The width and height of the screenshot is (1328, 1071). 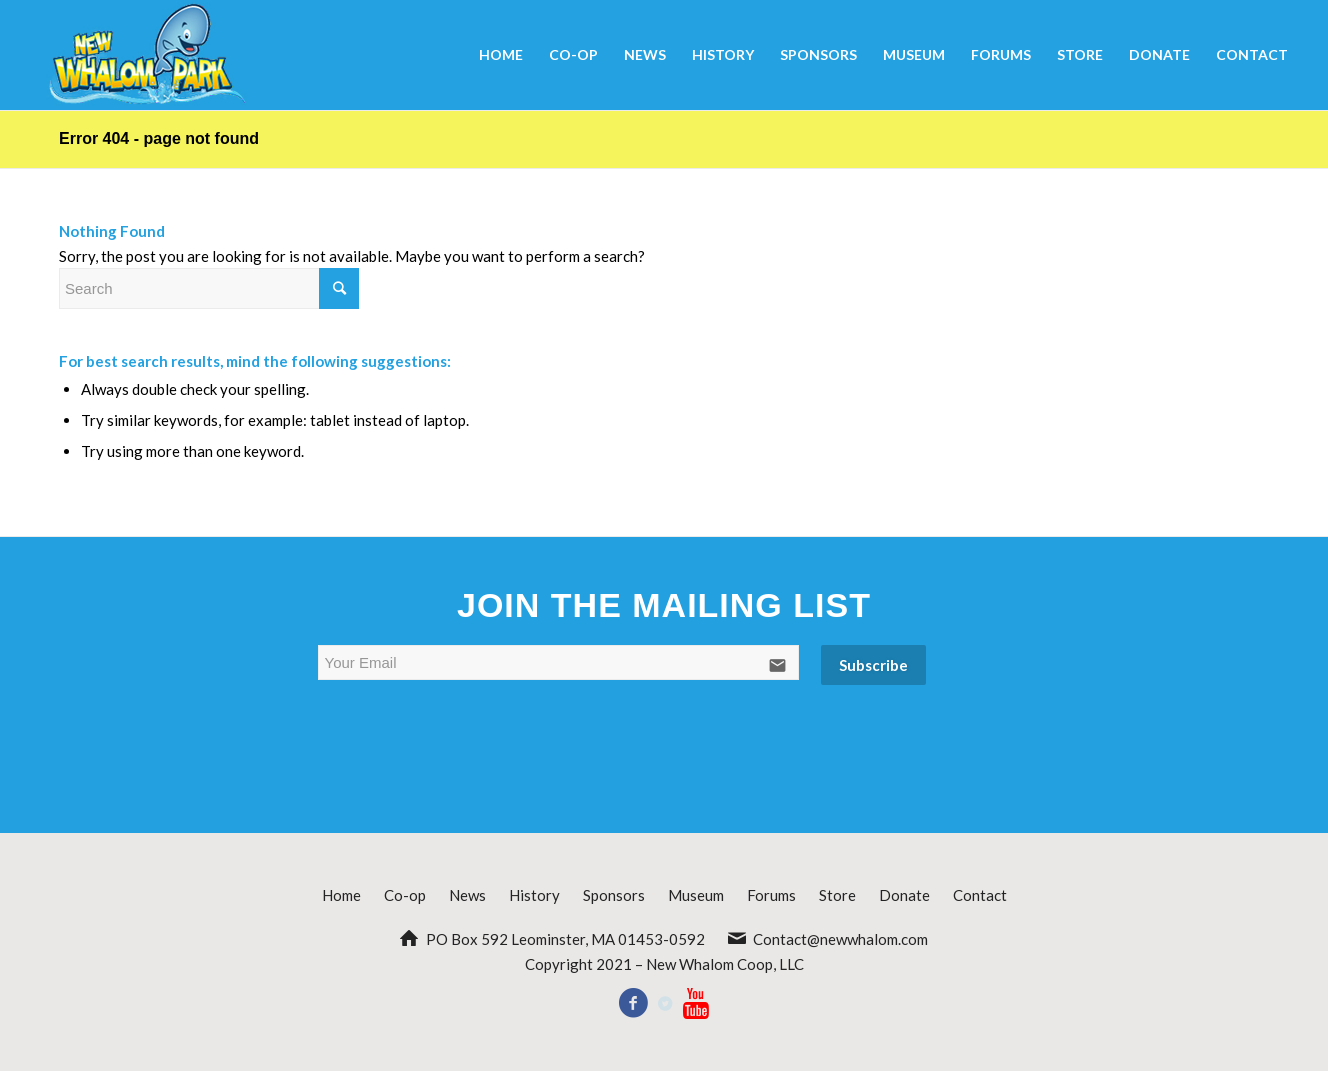 What do you see at coordinates (405, 895) in the screenshot?
I see `Co-op` at bounding box center [405, 895].